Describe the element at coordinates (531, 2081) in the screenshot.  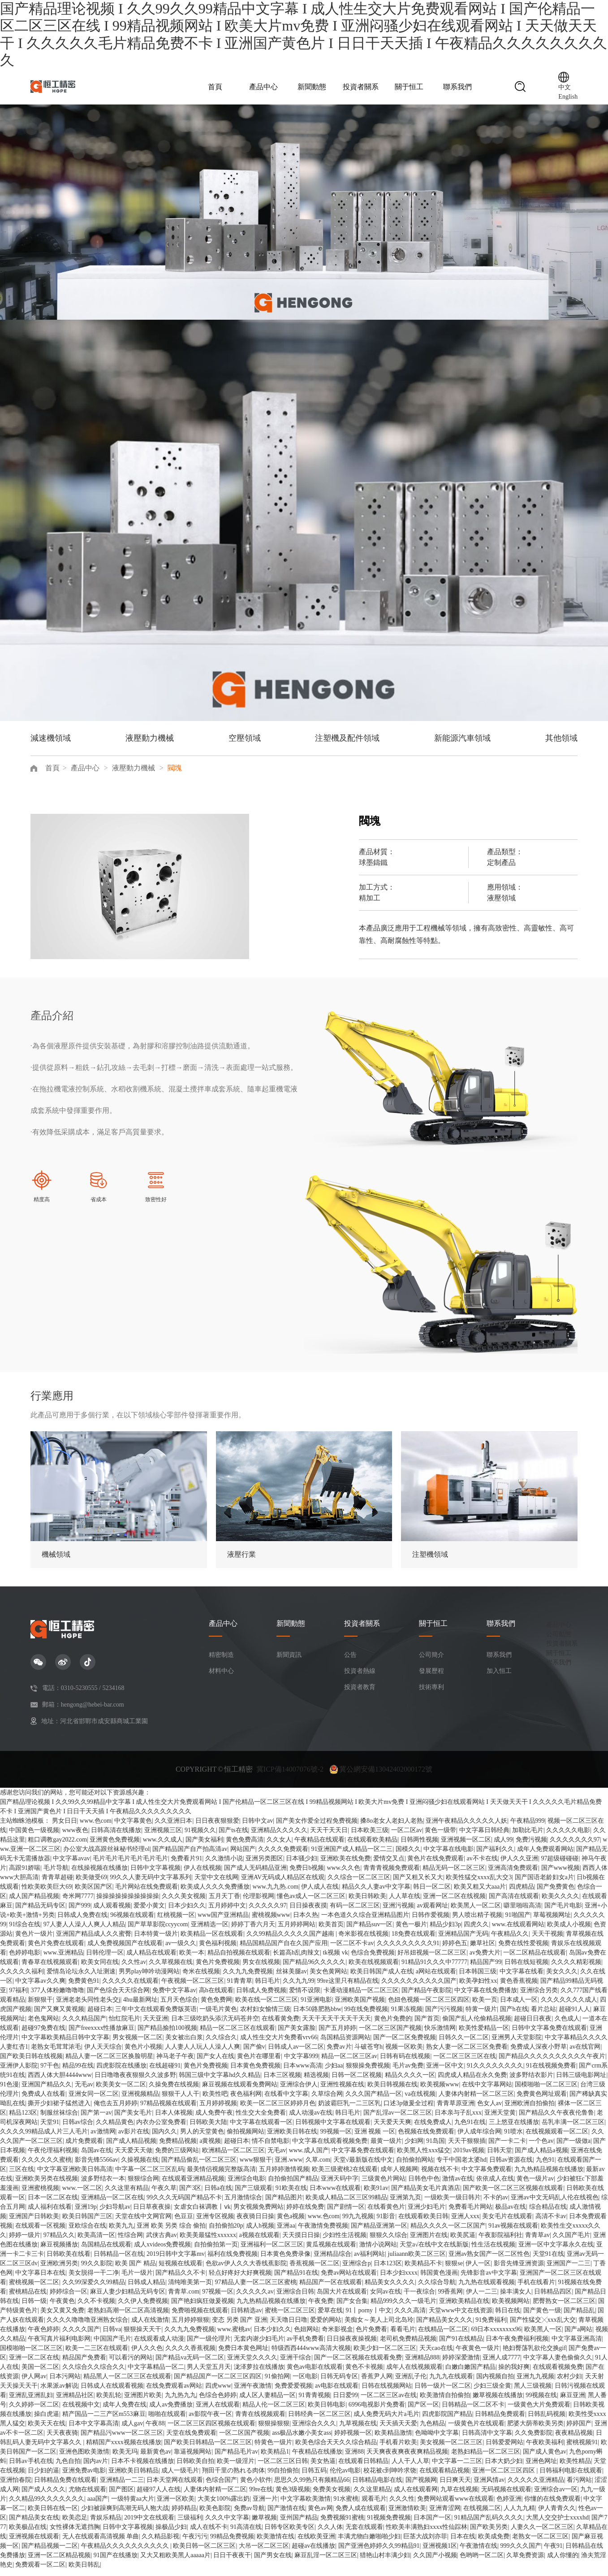
I see `波多野结衣影片` at that location.